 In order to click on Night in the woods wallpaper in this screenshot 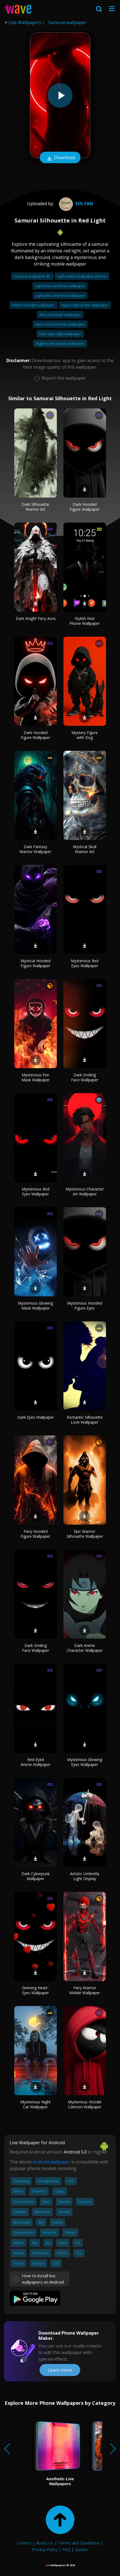, I will do `click(60, 343)`.